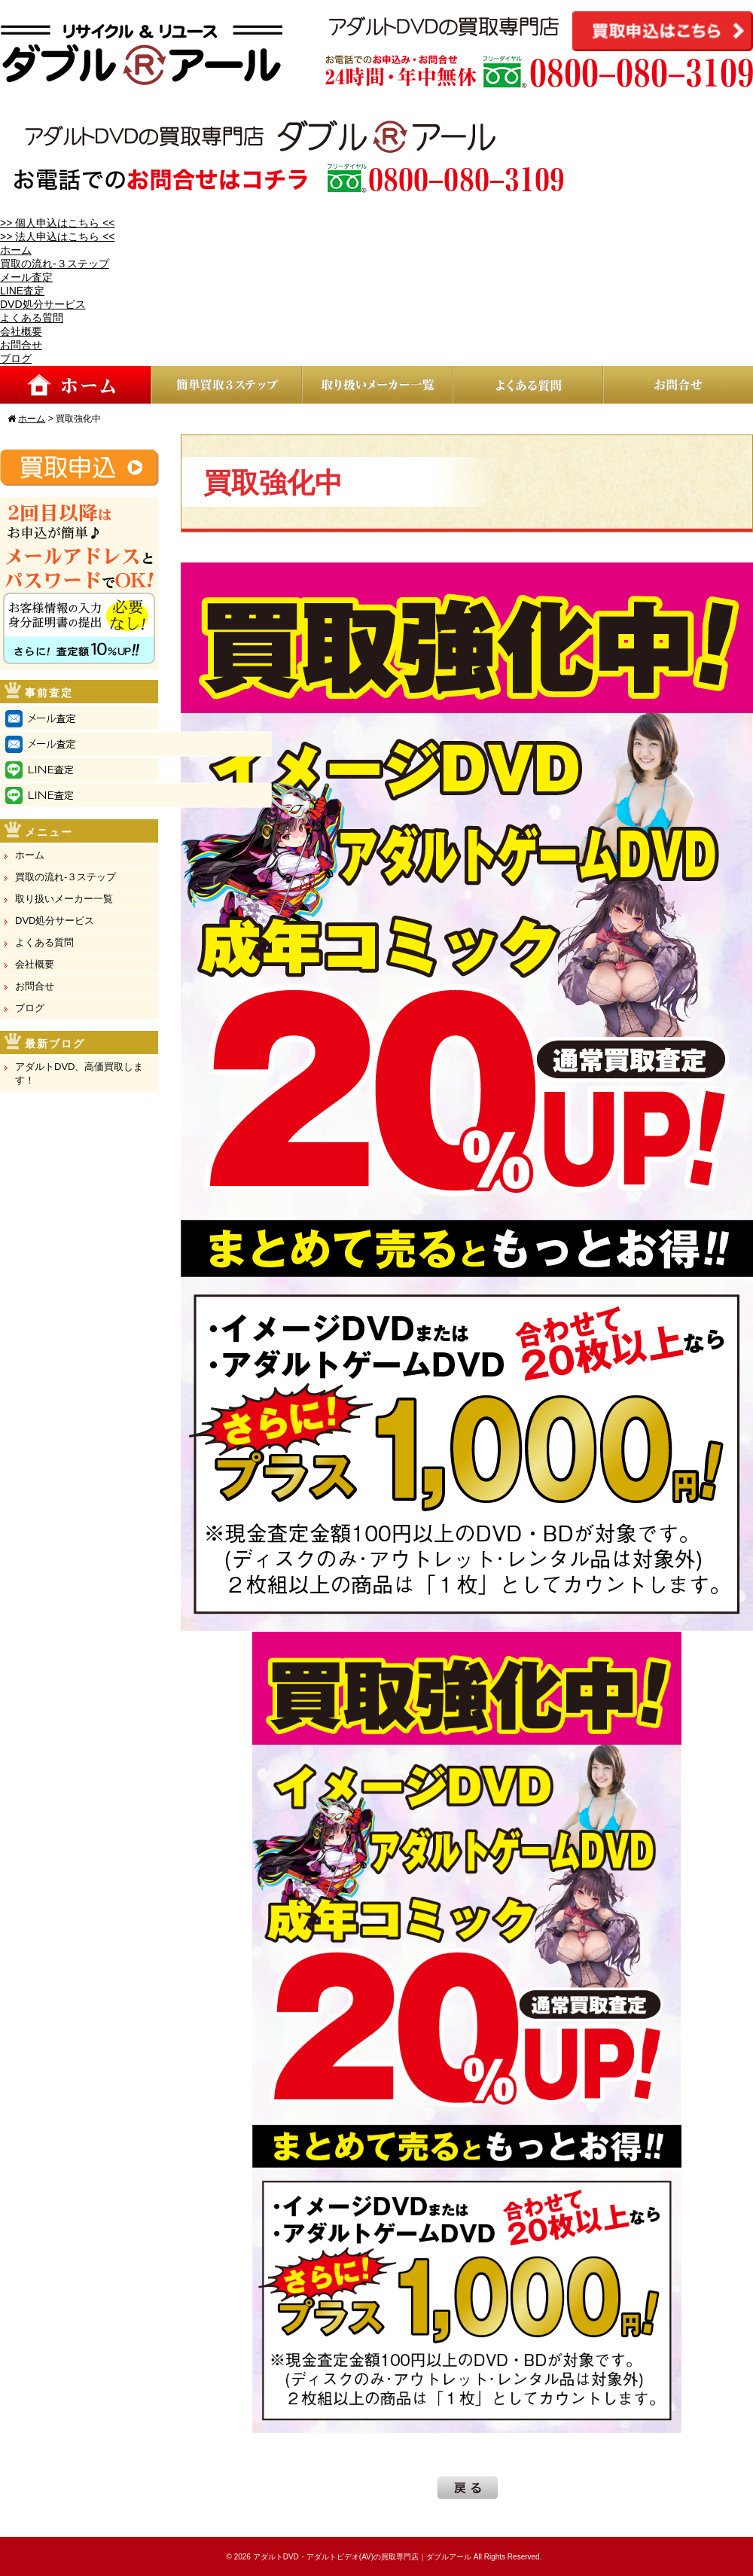  I want to click on 買取の流れ-３ステップ, so click(54, 264).